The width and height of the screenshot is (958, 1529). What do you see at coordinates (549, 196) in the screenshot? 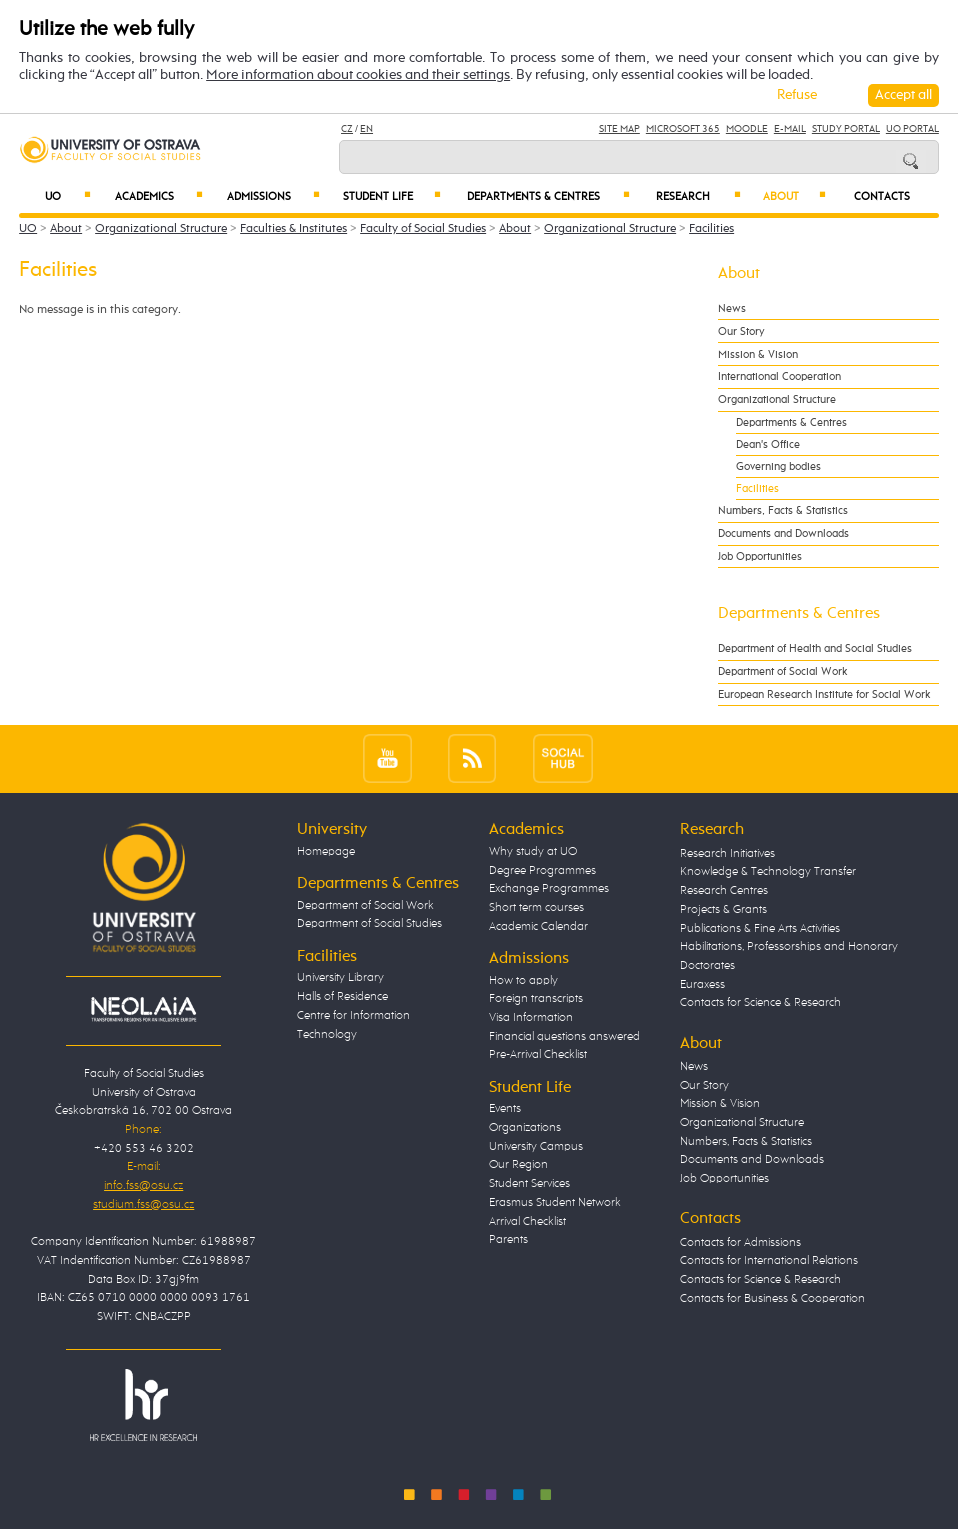
I see `Departments & Centres` at bounding box center [549, 196].